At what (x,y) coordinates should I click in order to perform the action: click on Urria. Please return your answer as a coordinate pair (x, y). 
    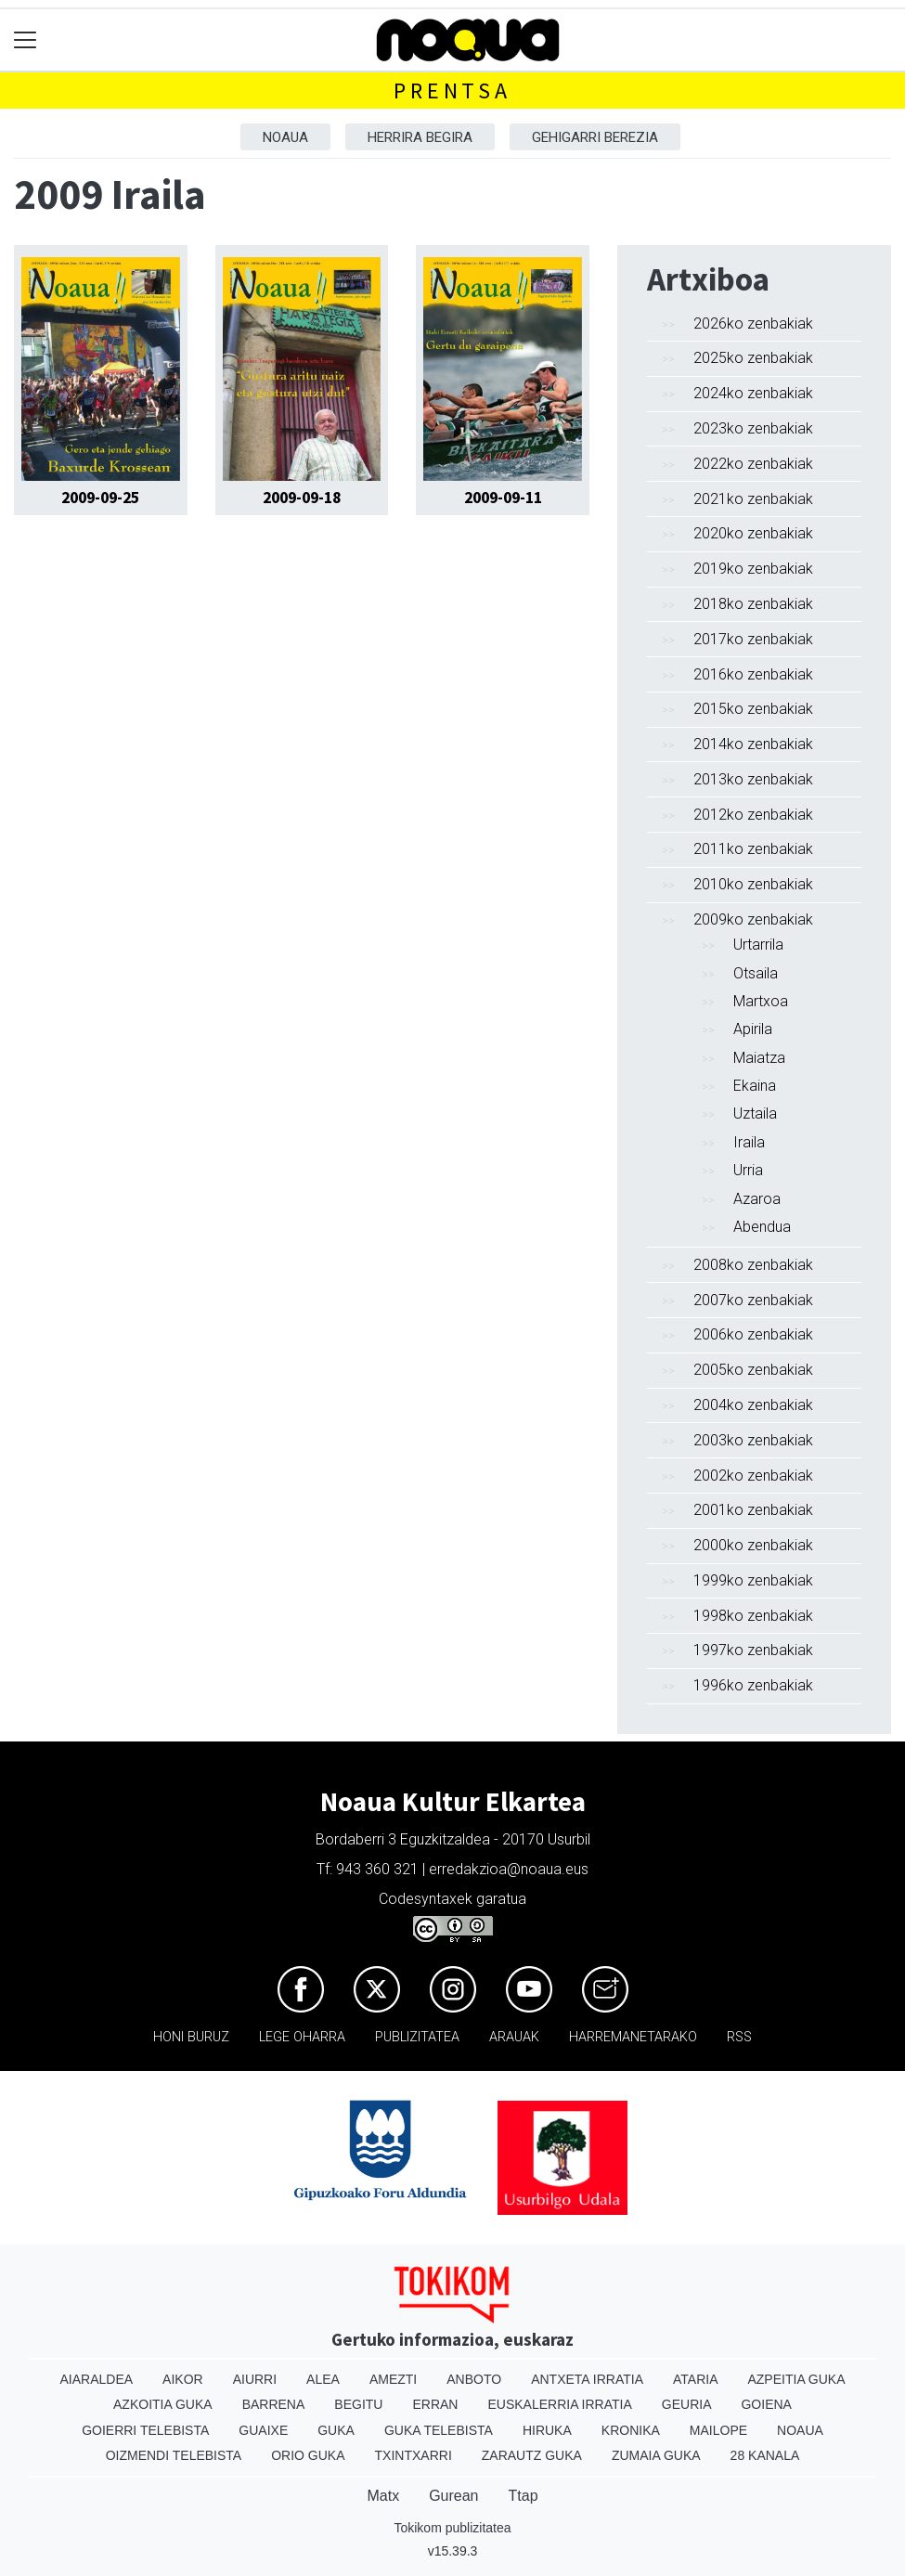
    Looking at the image, I should click on (748, 1170).